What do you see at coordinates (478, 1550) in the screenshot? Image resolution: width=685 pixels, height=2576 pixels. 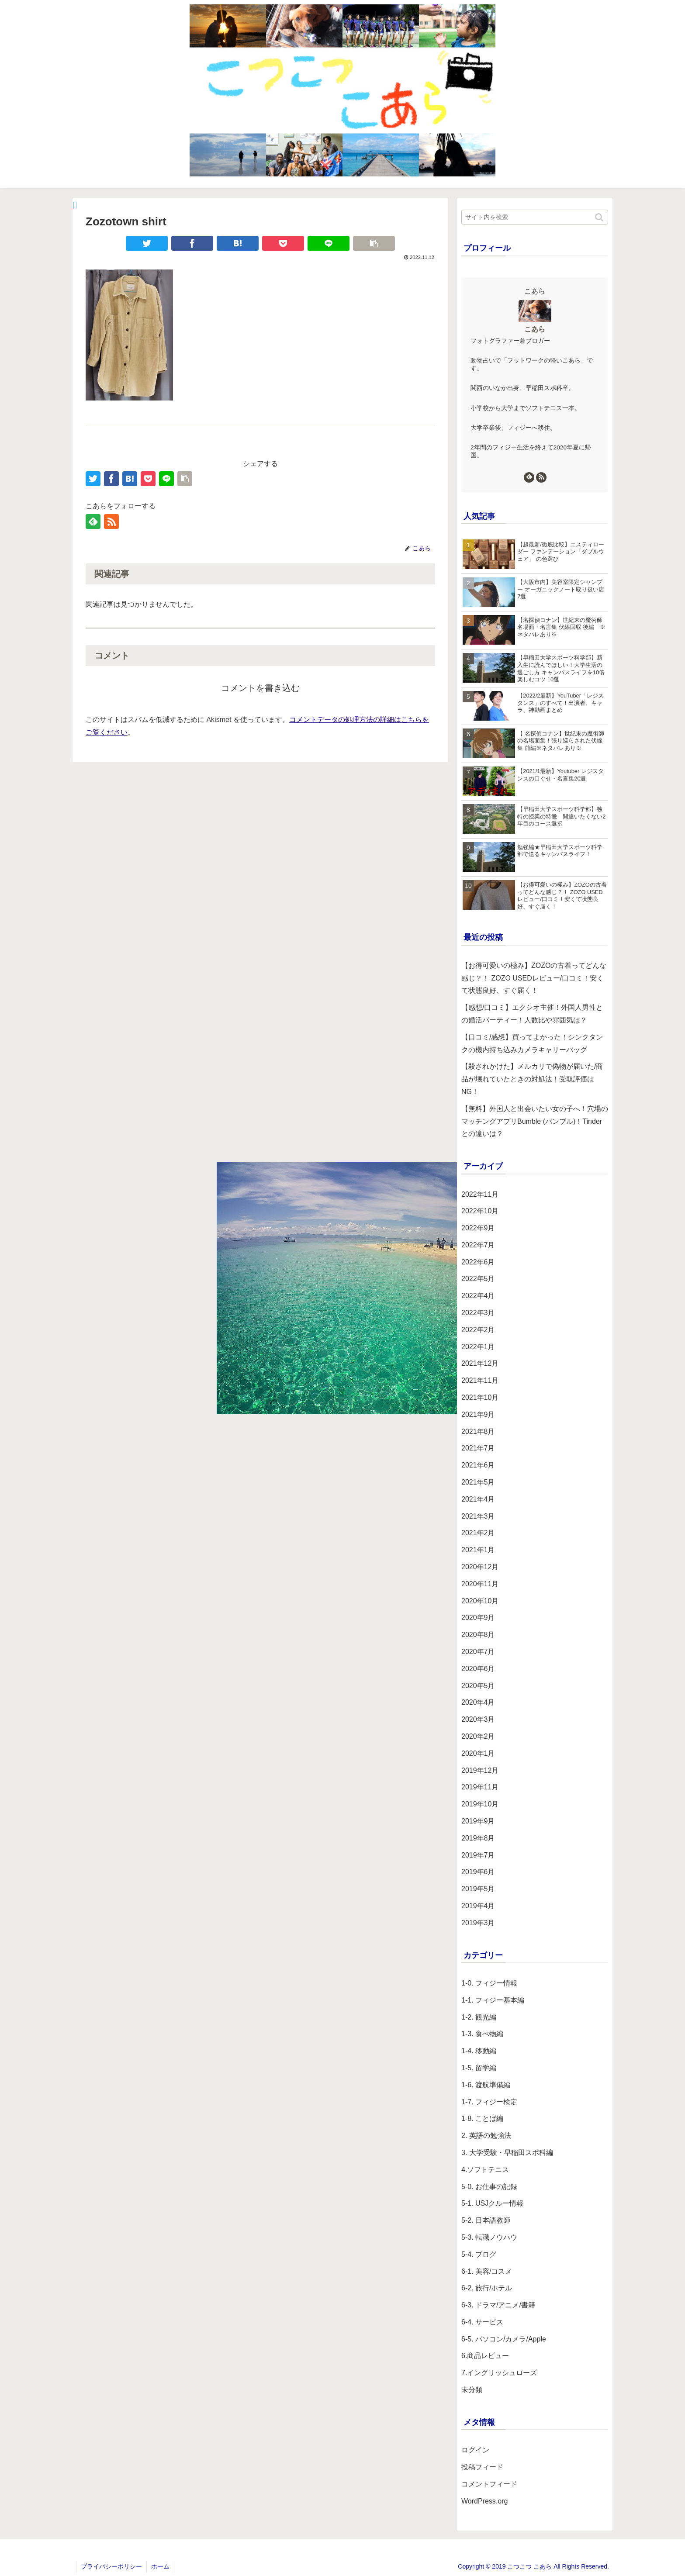 I see `2021年1月` at bounding box center [478, 1550].